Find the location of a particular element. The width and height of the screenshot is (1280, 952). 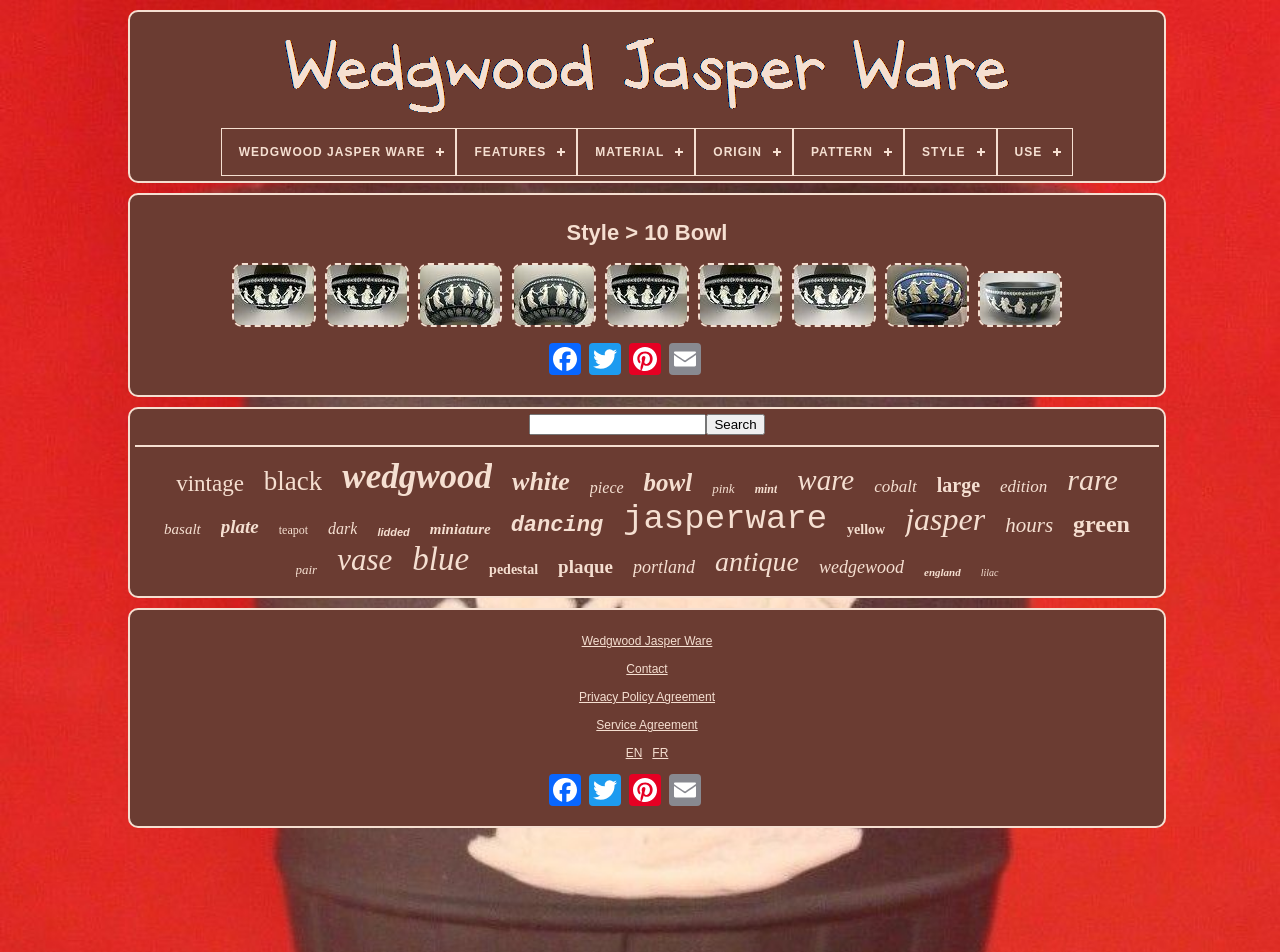

vintage is located at coordinates (210, 483).